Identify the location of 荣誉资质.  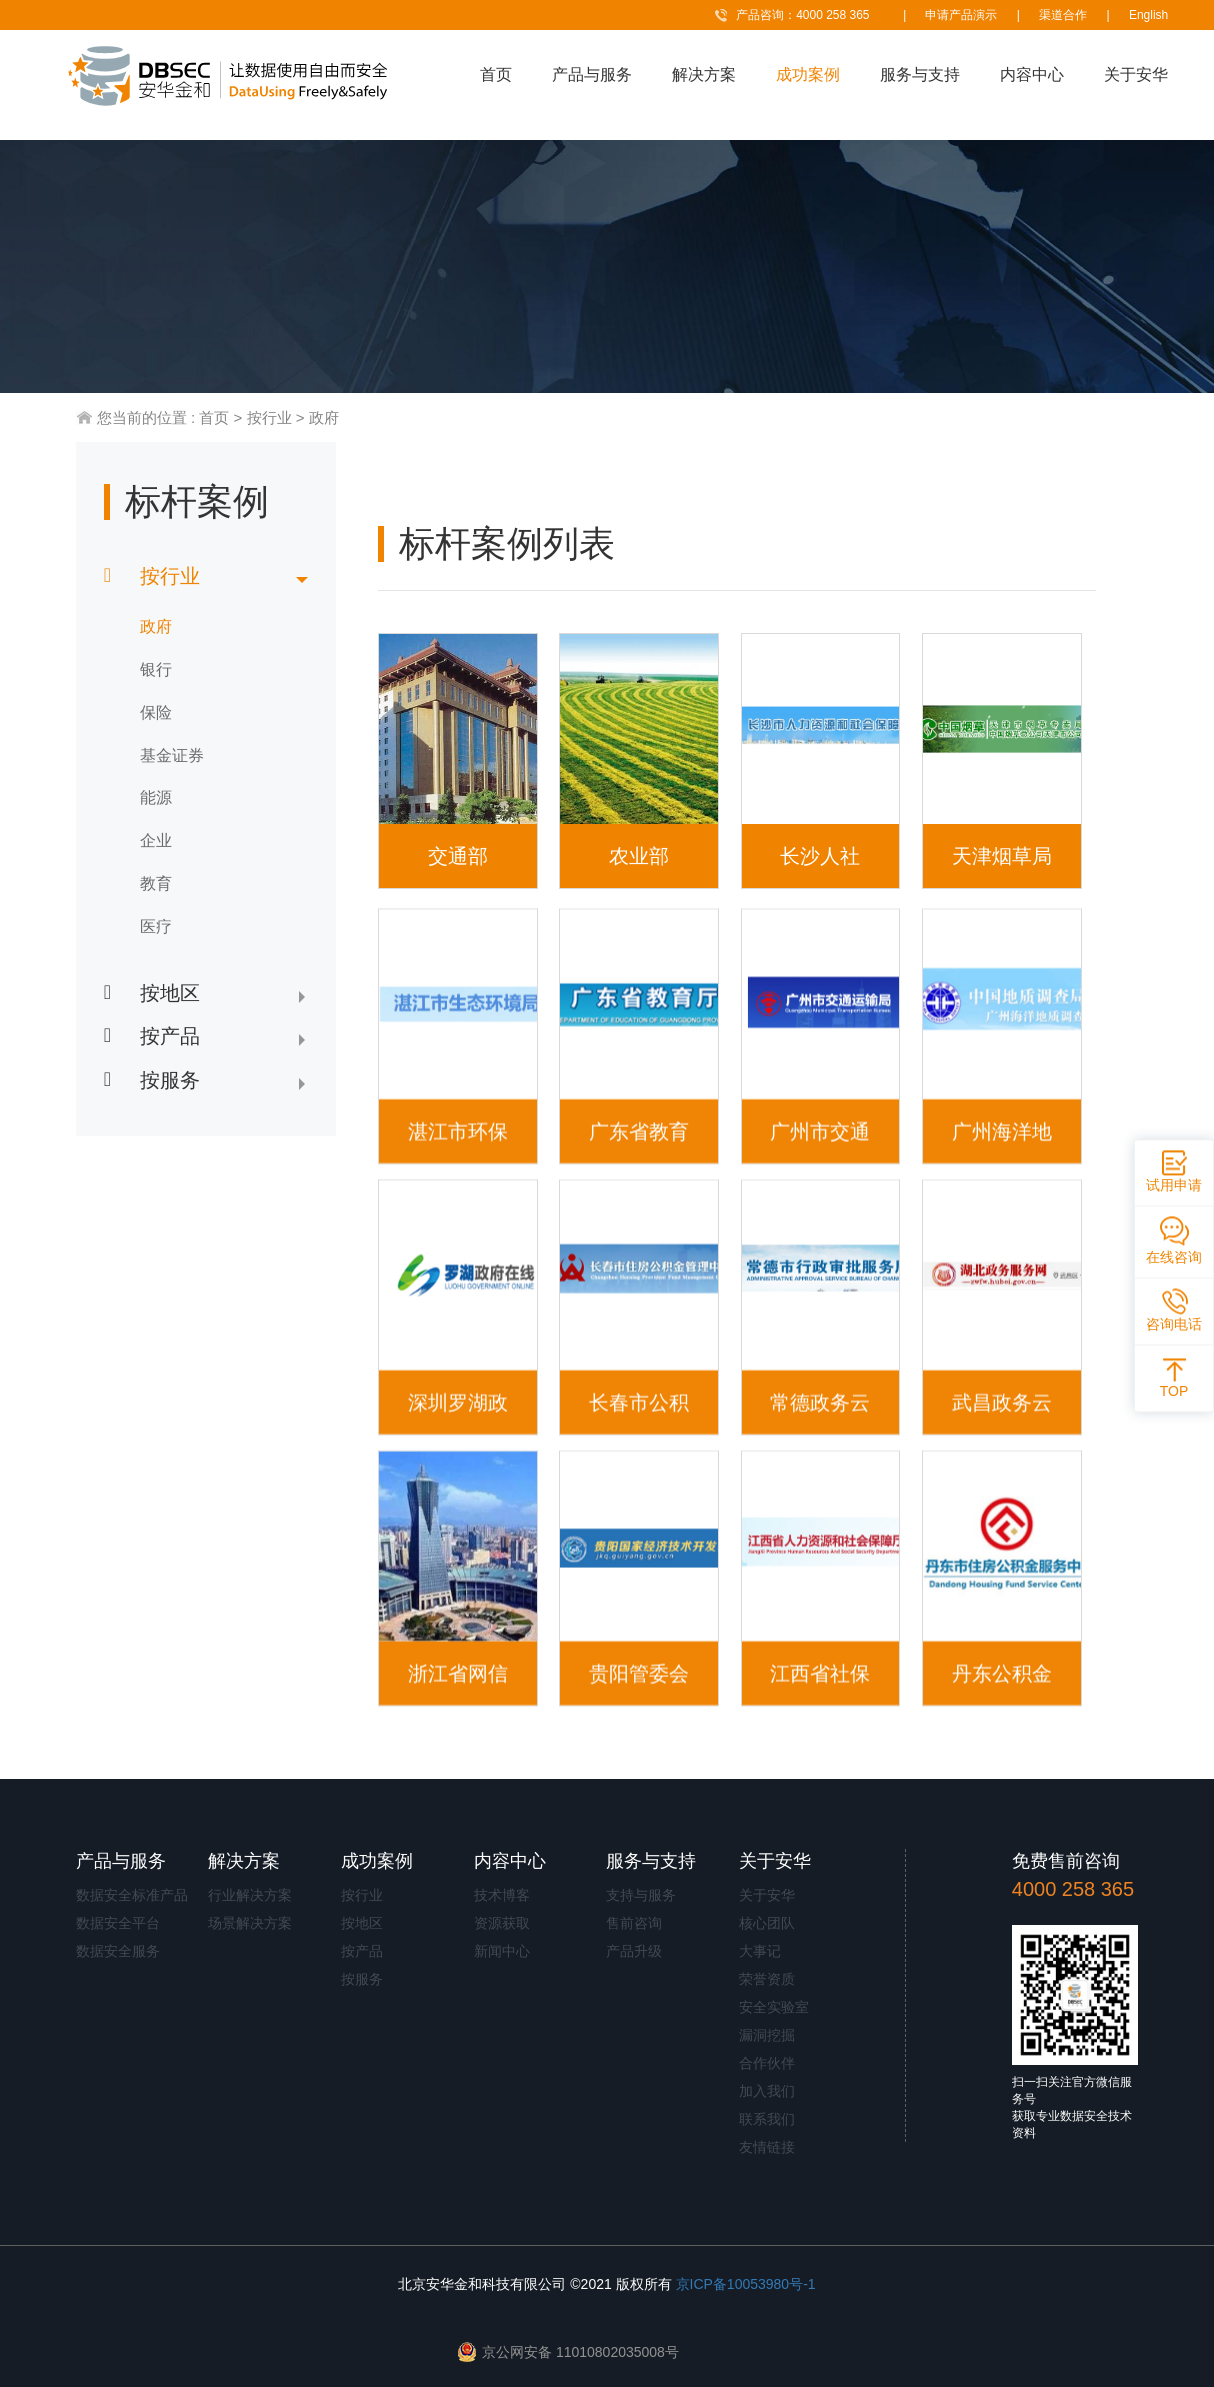
(767, 1979).